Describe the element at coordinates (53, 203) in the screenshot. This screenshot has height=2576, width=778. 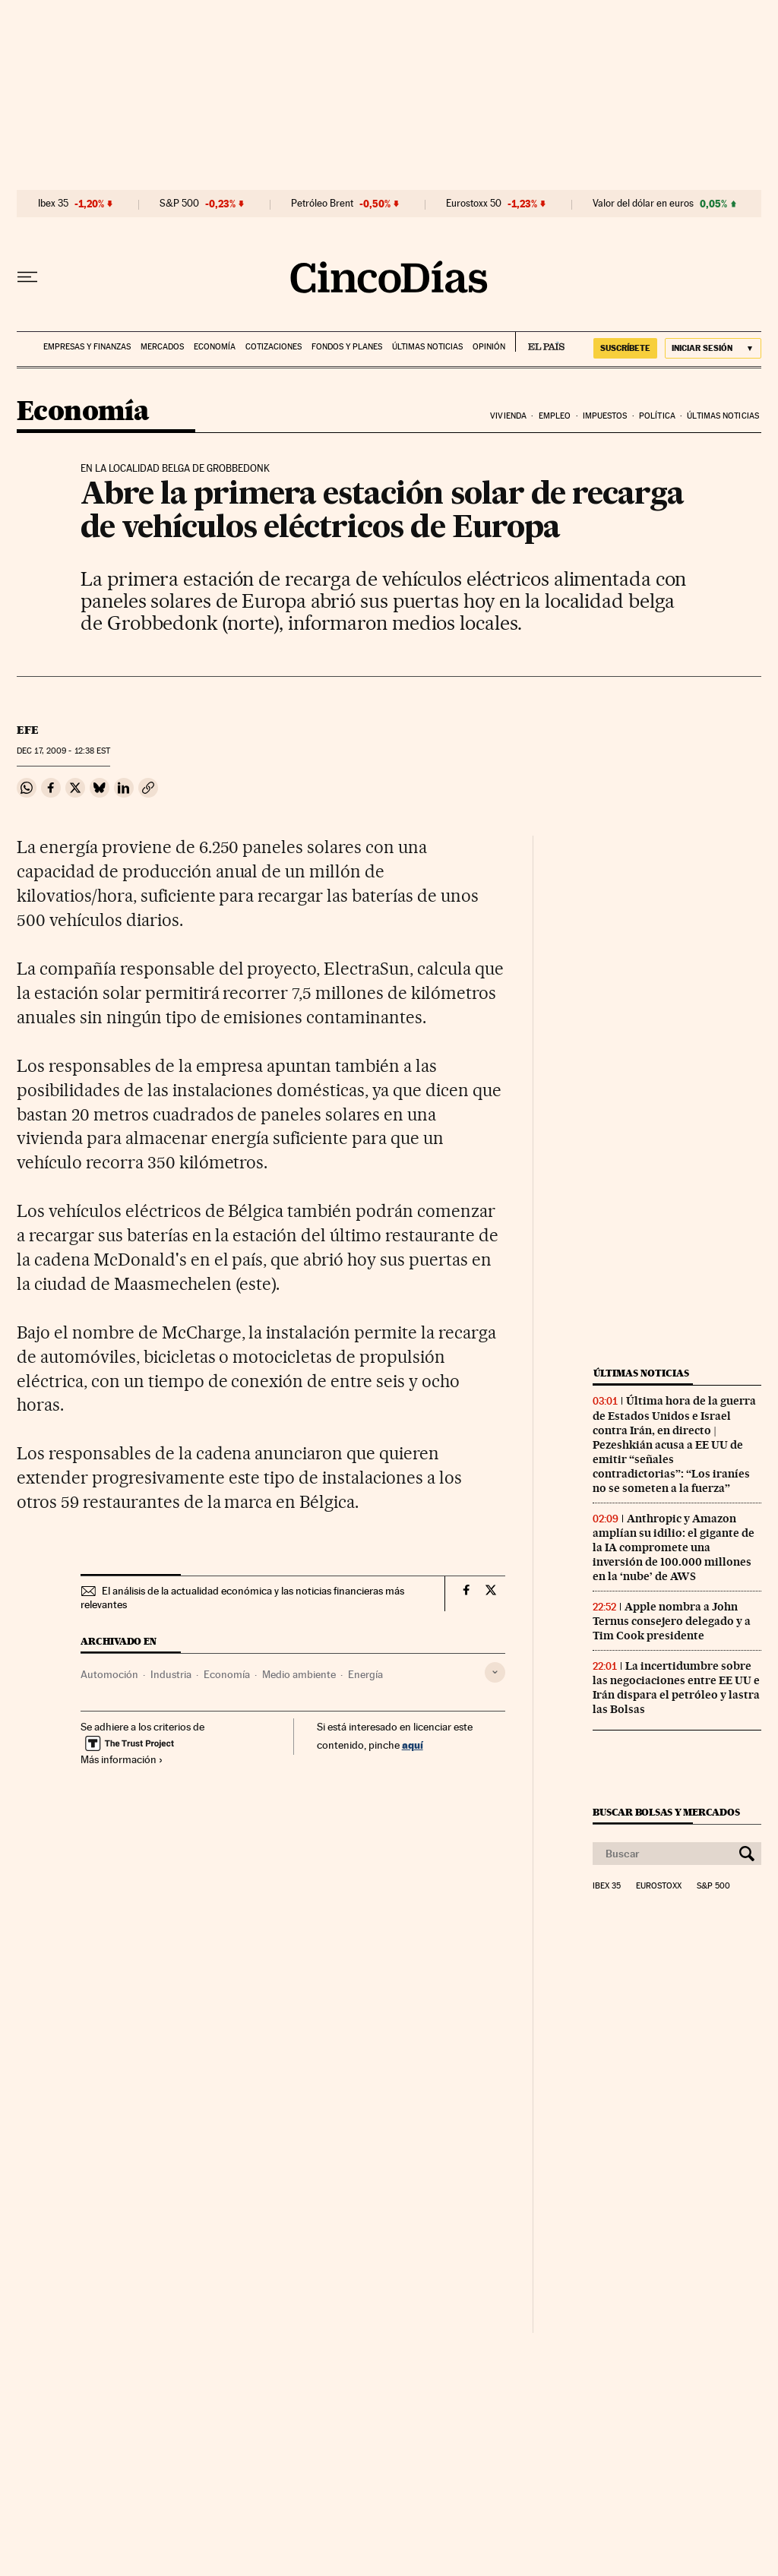
I see `Ibex 35` at that location.